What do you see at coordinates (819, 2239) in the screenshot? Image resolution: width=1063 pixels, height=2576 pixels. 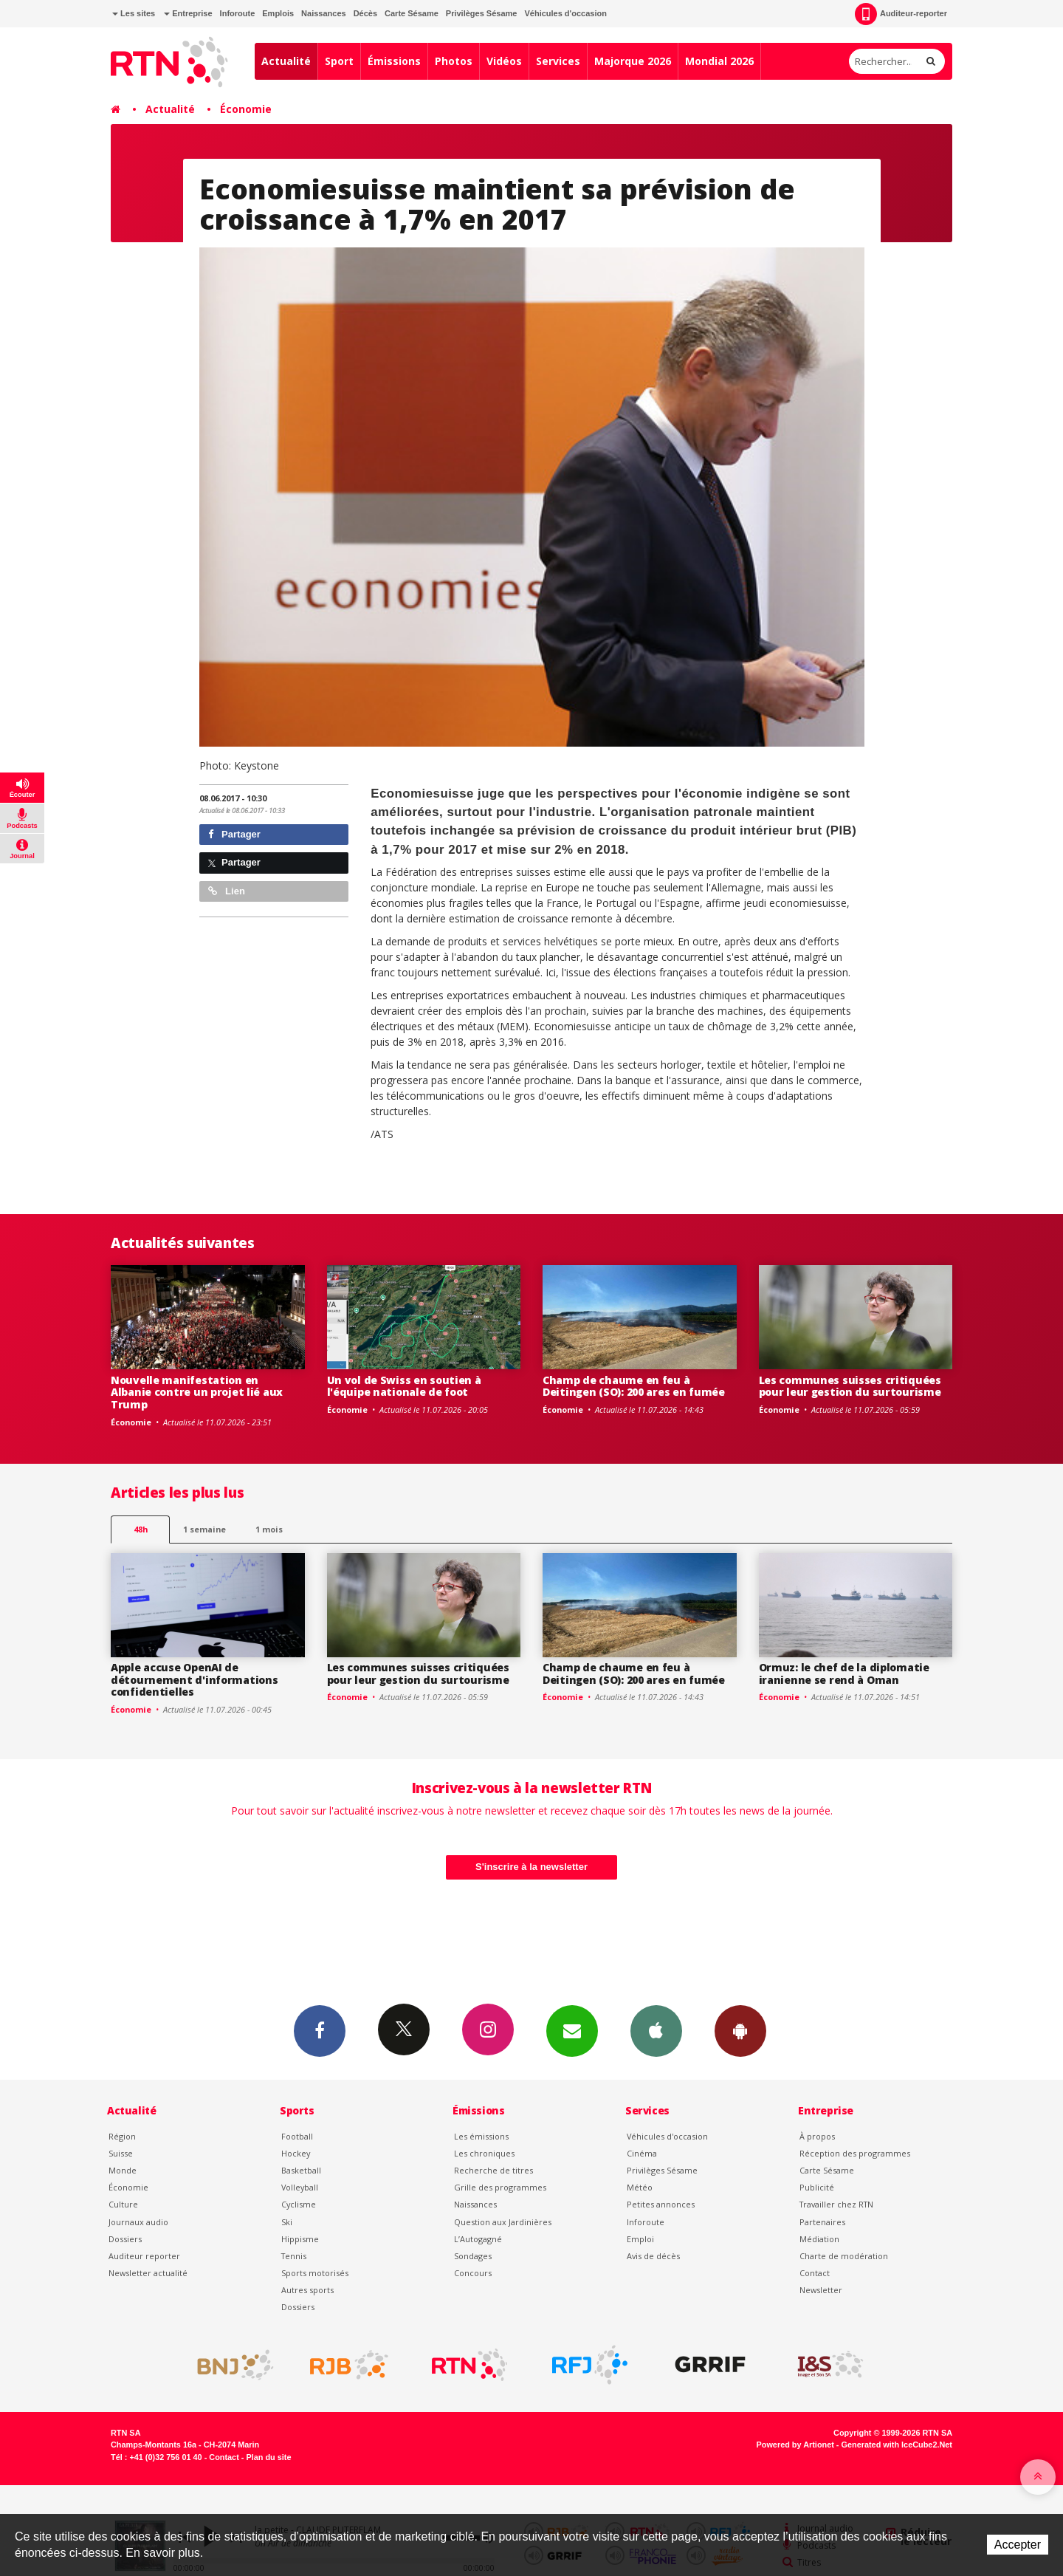 I see `Médiation` at bounding box center [819, 2239].